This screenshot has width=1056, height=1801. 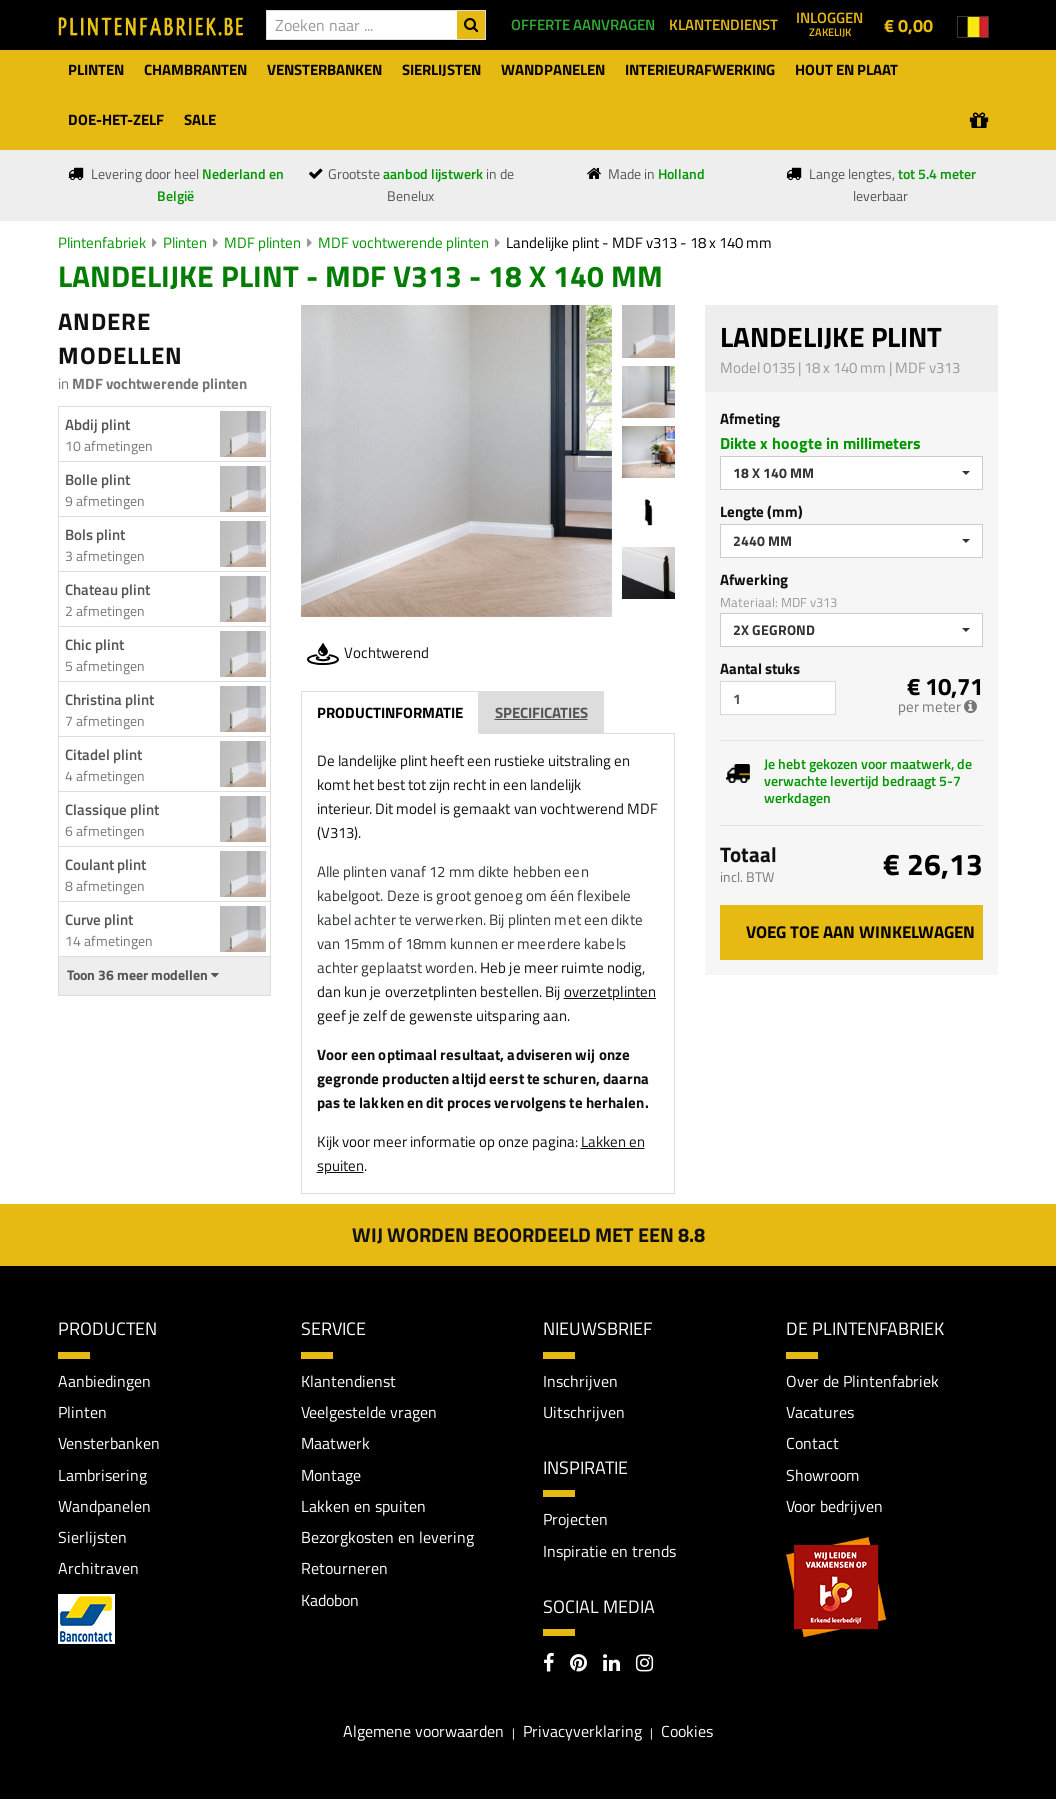 What do you see at coordinates (423, 1732) in the screenshot?
I see `Algemene voorwaarden` at bounding box center [423, 1732].